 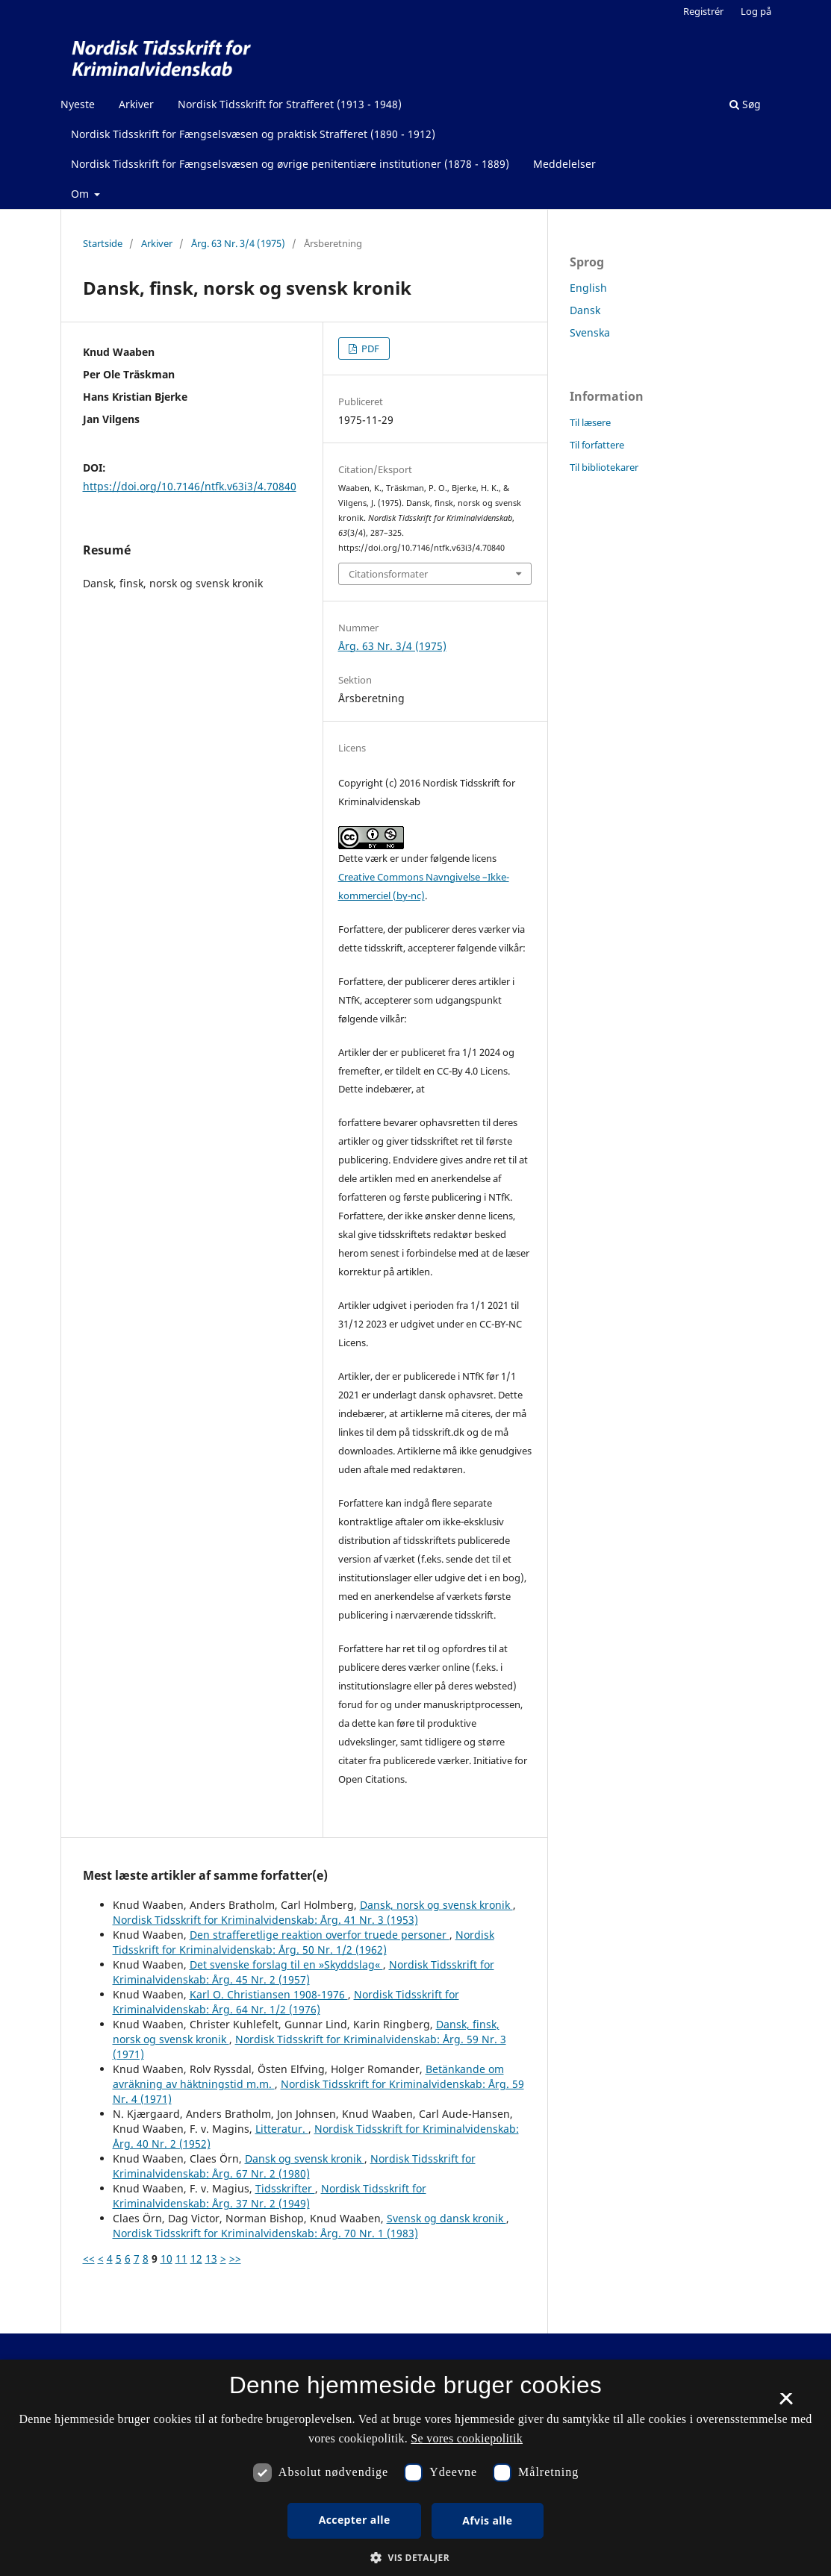 What do you see at coordinates (294, 2165) in the screenshot?
I see `Nordisk Tidsskrift for Kriminalvidenskab: Årg. 67 Nr. 2 (1980)` at bounding box center [294, 2165].